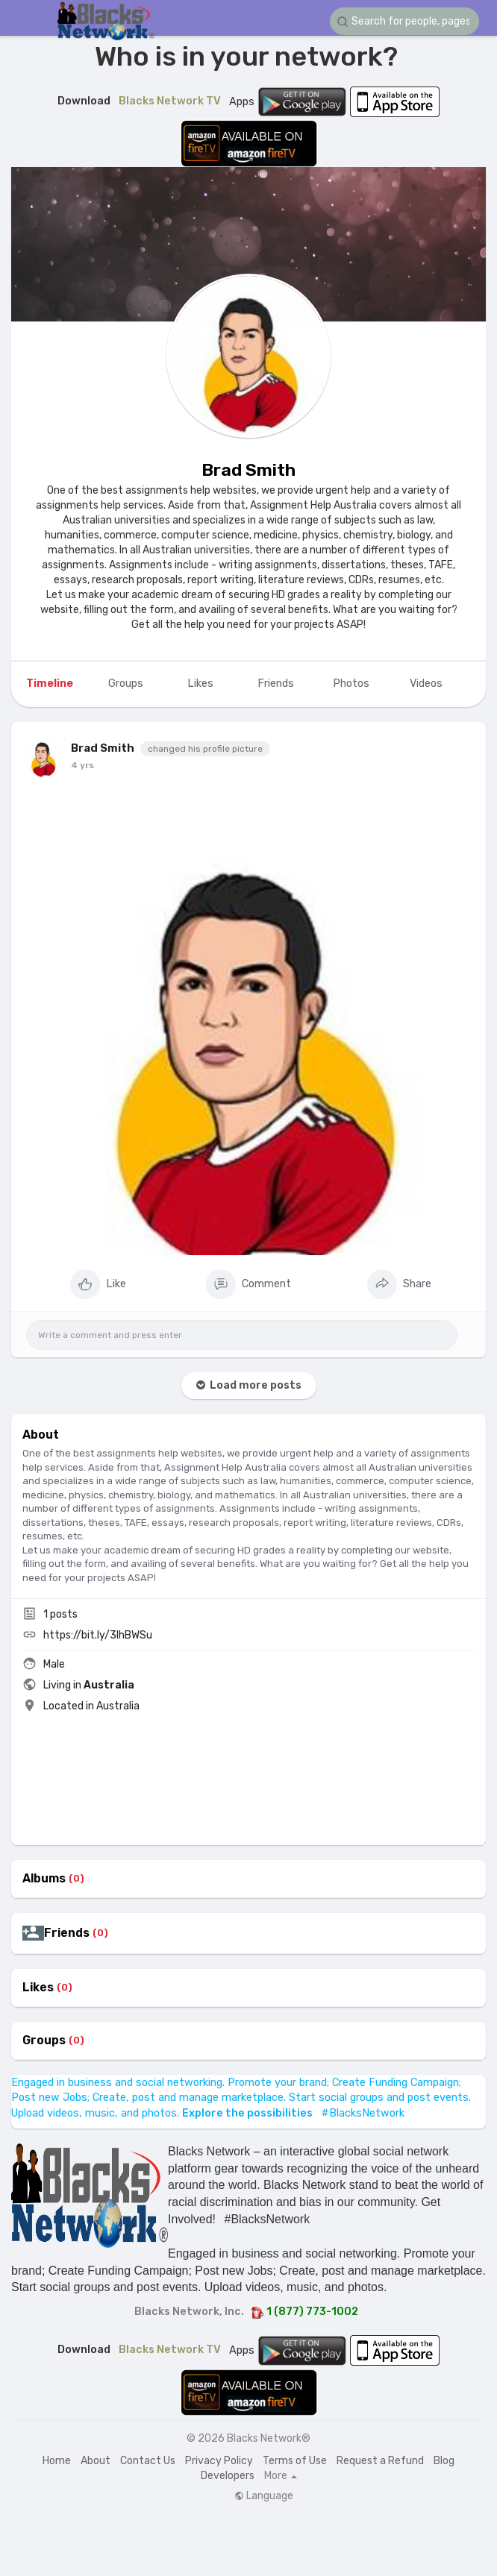 The height and width of the screenshot is (2576, 497). Describe the element at coordinates (44, 2040) in the screenshot. I see `Groups` at that location.